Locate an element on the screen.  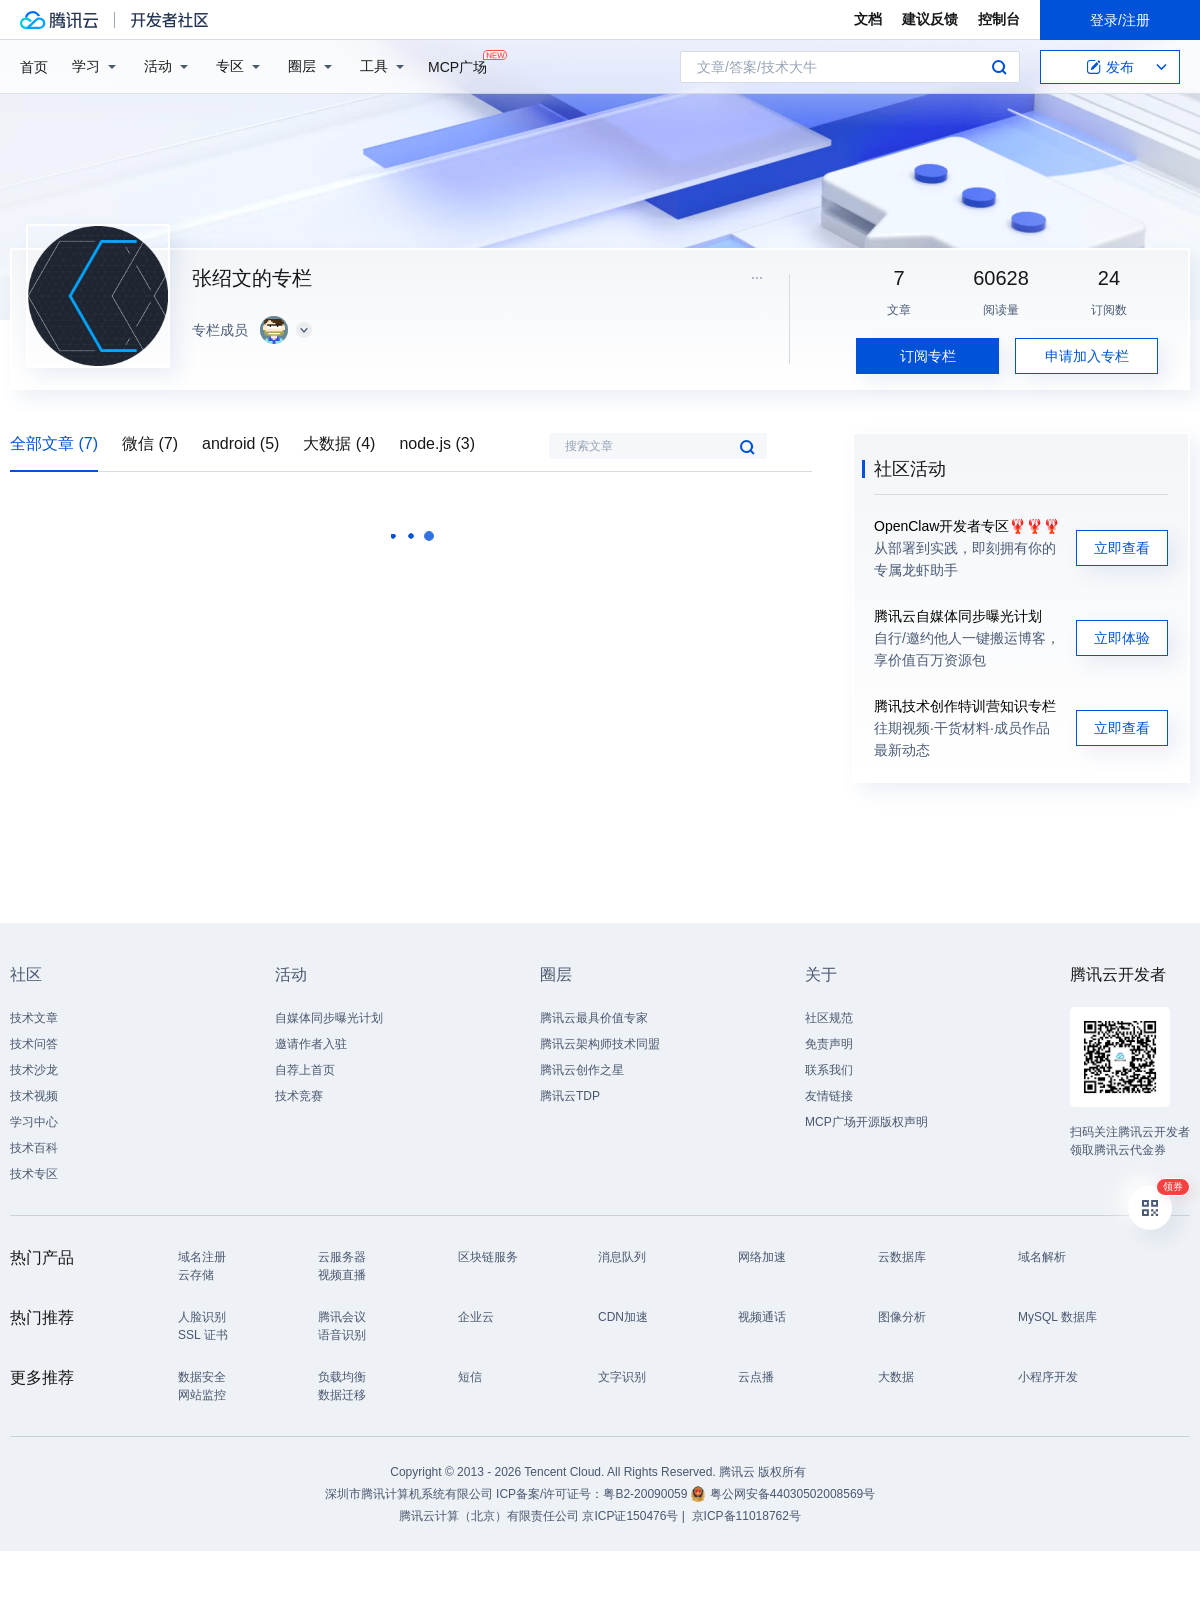
腾讯技术创作特训营知识专栏 is located at coordinates (965, 706).